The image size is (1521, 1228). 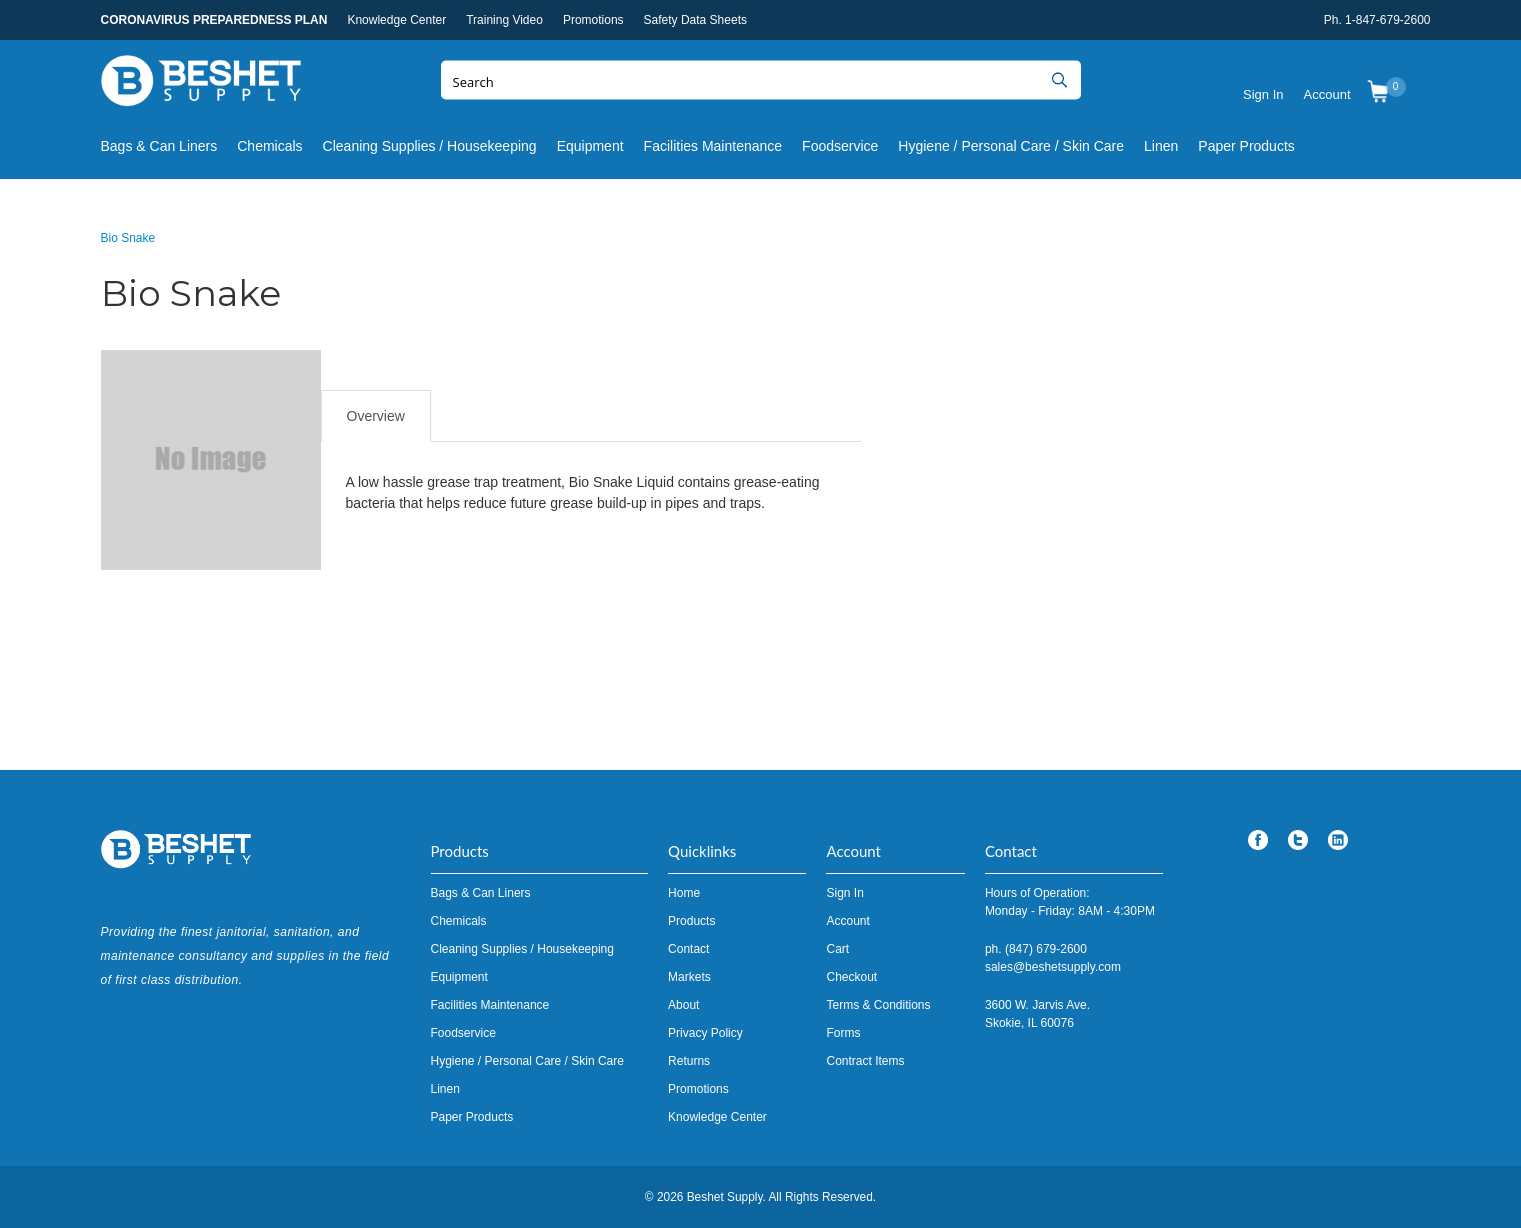 I want to click on Promotions, so click(x=593, y=20).